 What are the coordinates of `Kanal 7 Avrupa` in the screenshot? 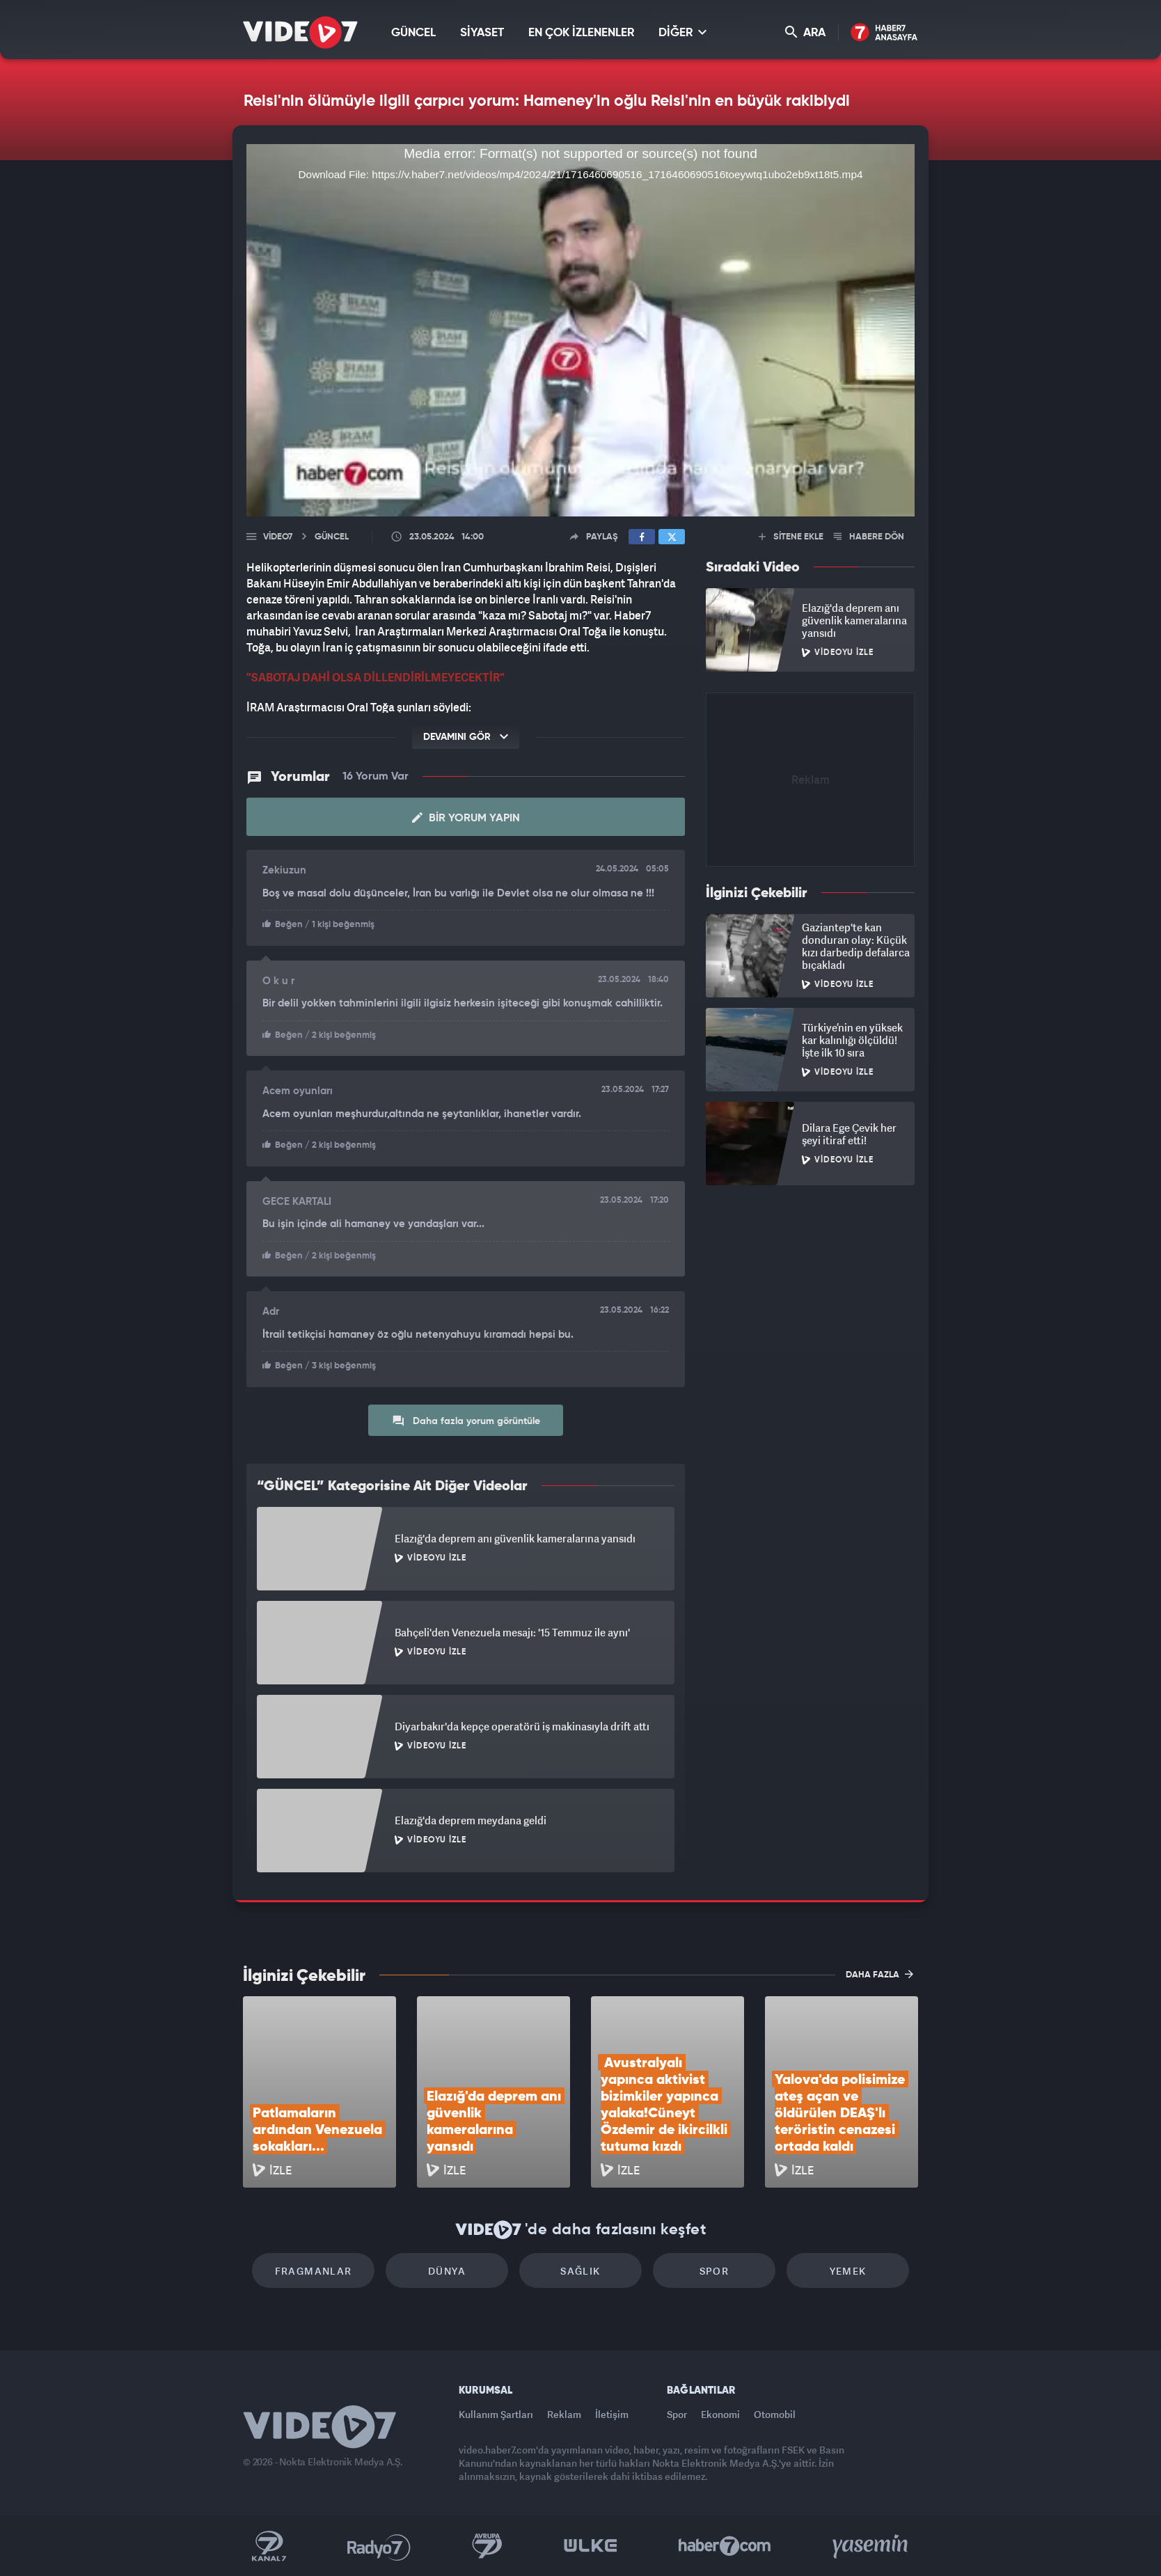 It's located at (487, 2546).